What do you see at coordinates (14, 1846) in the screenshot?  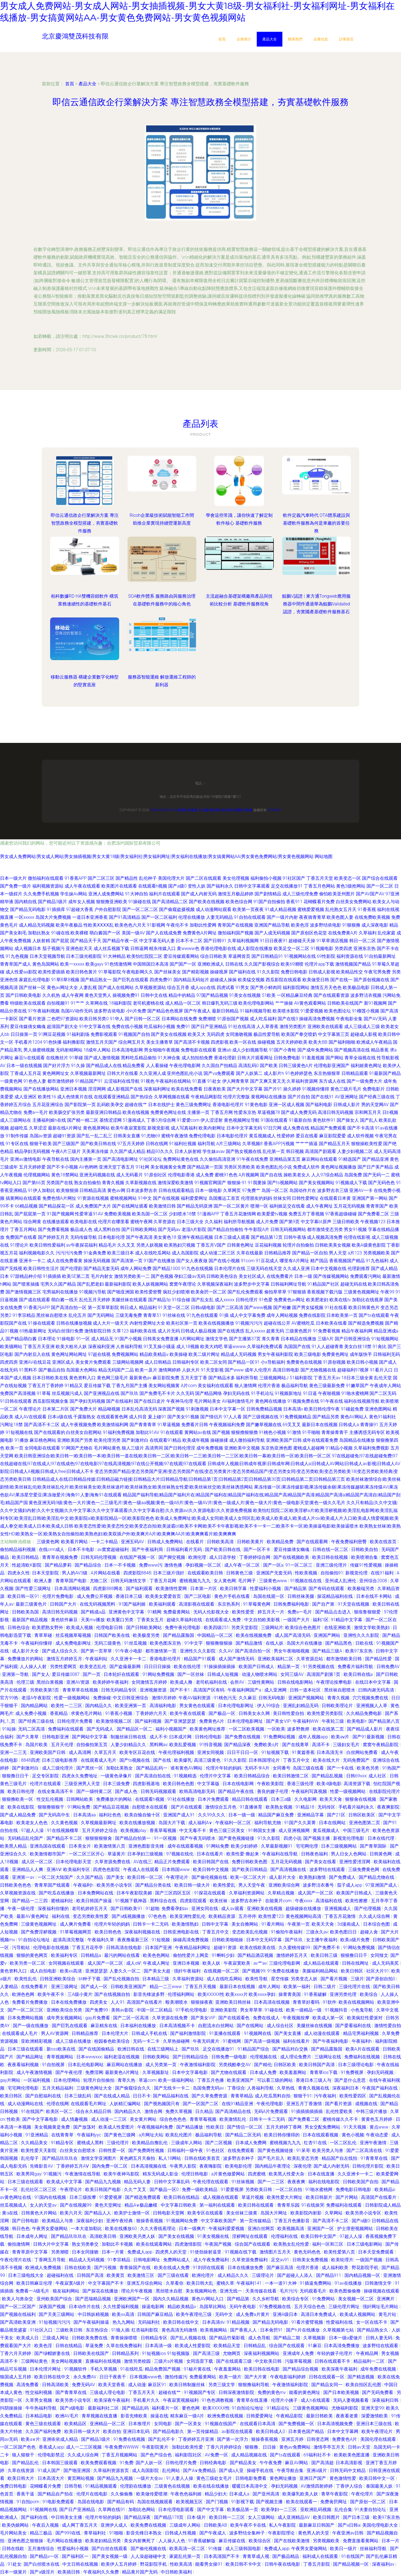 I see `欧美黑人精品` at bounding box center [14, 1846].